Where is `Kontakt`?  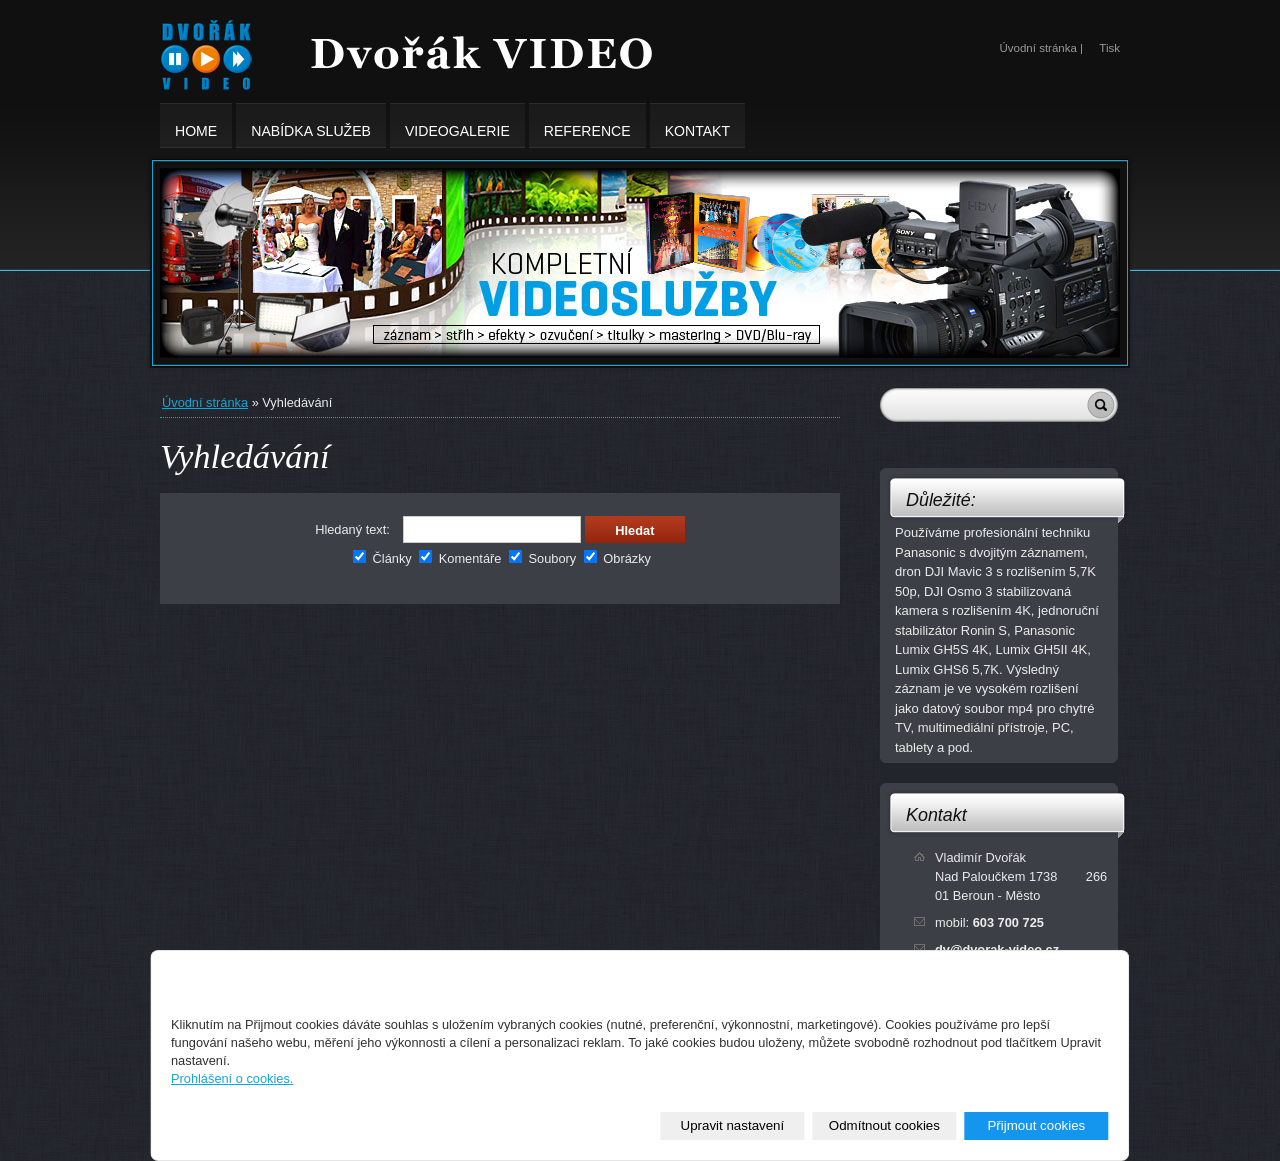
Kontakt is located at coordinates (936, 815).